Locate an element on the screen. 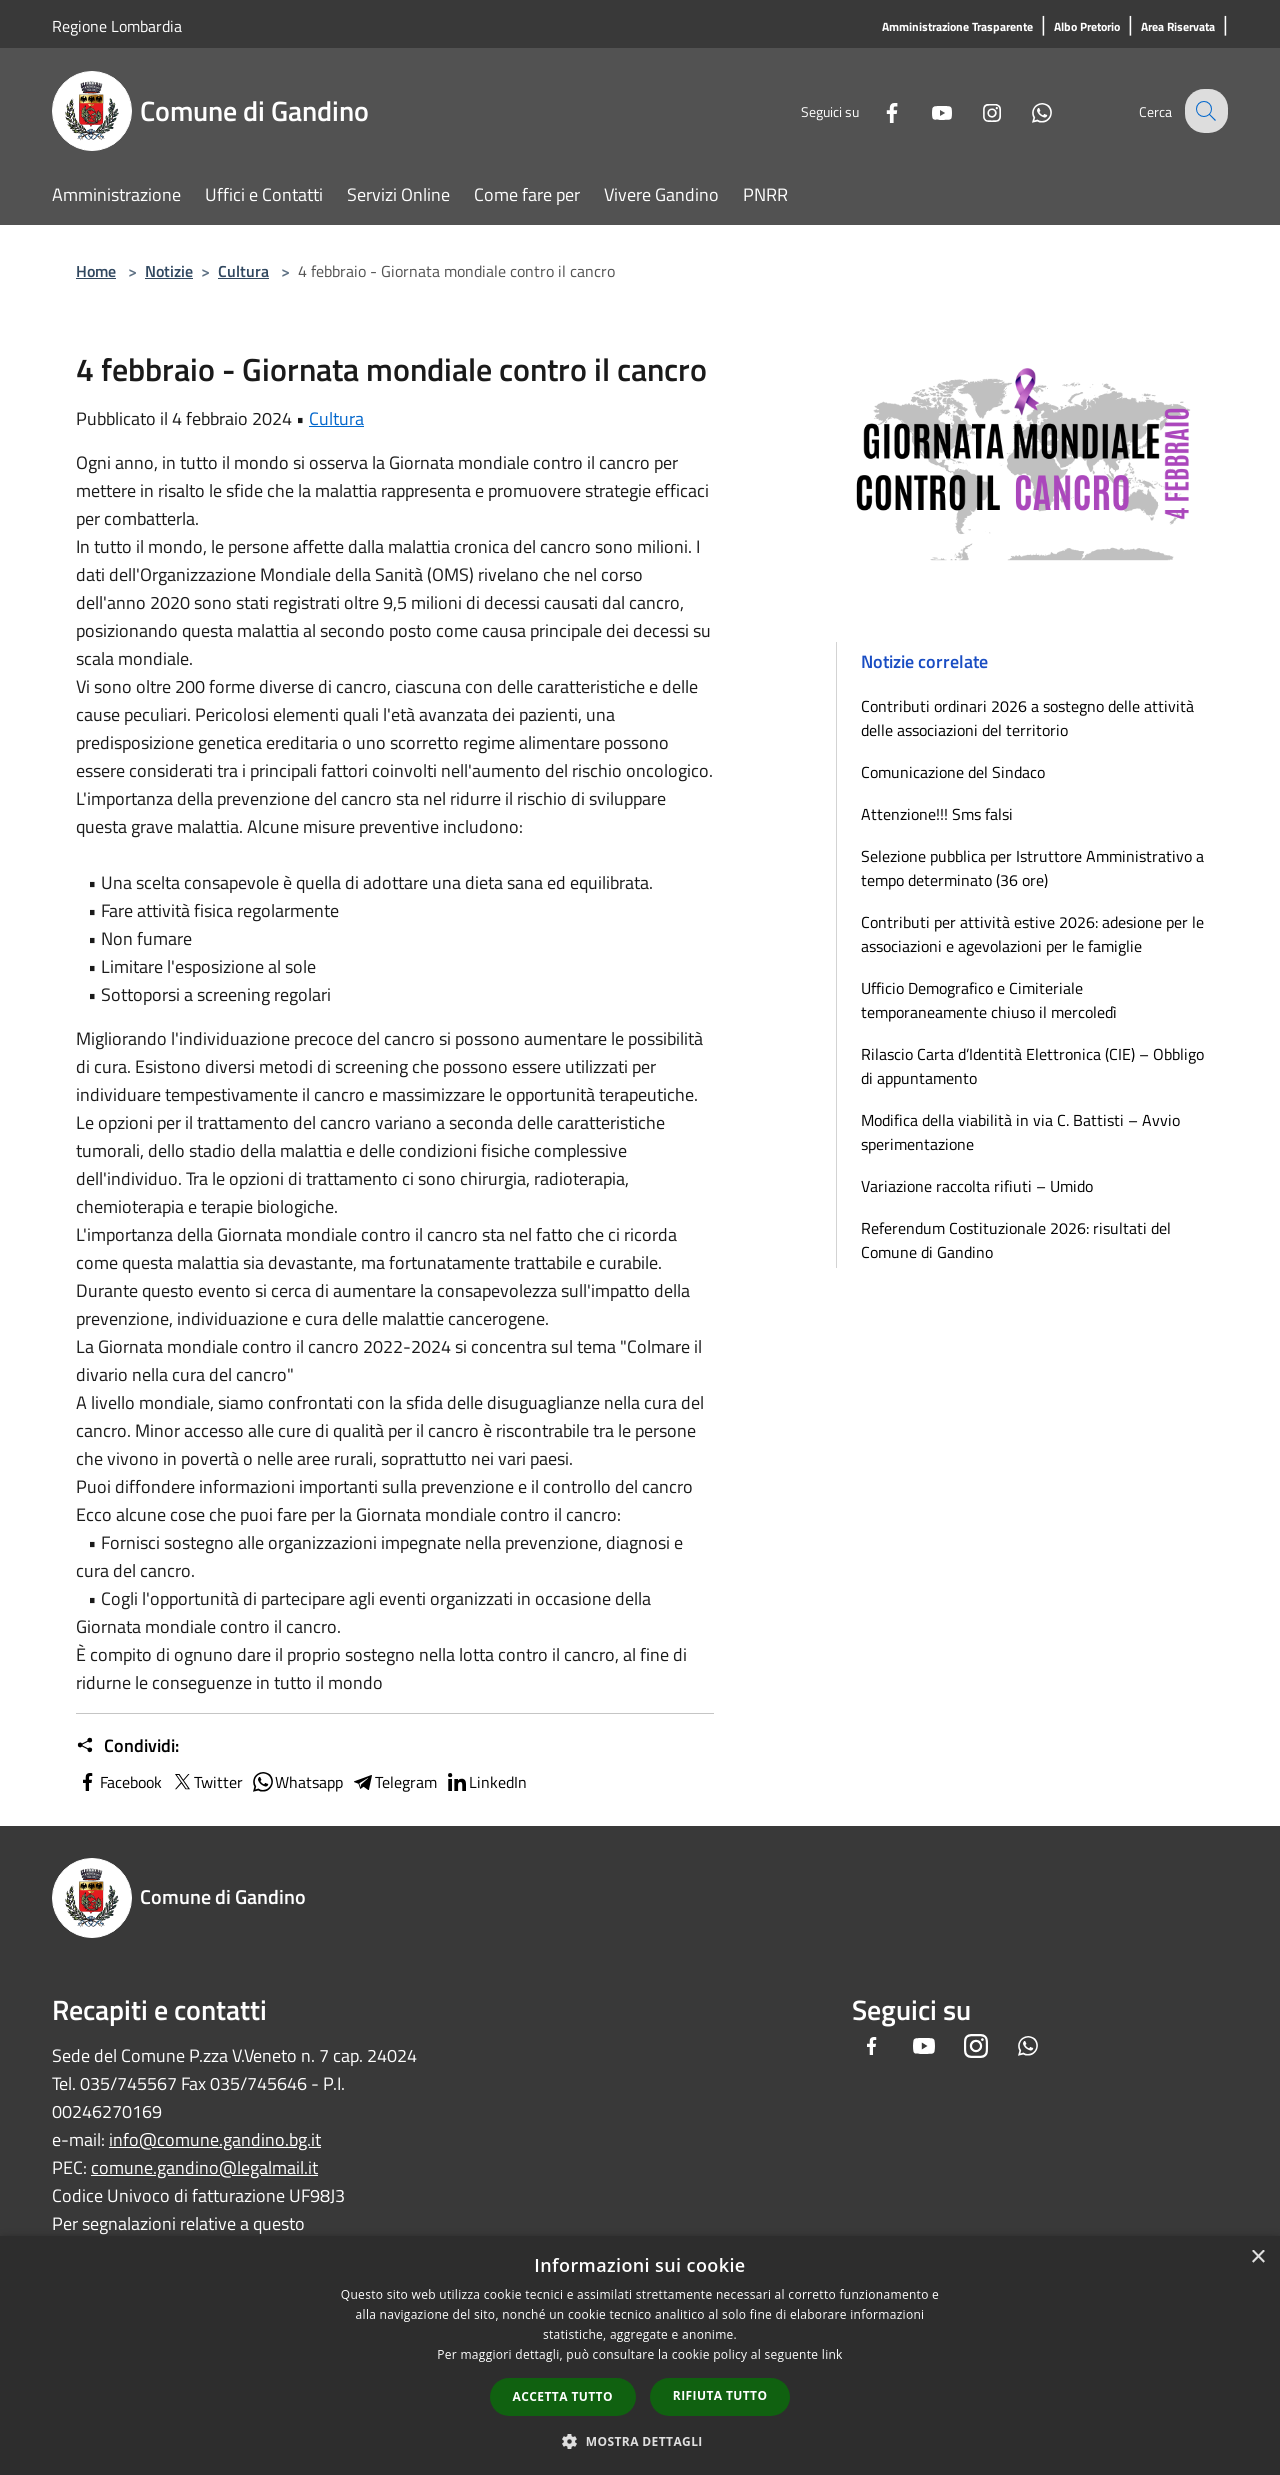 Image resolution: width=1280 pixels, height=2475 pixels. Accetta tutto [button] is located at coordinates (563, 2396).